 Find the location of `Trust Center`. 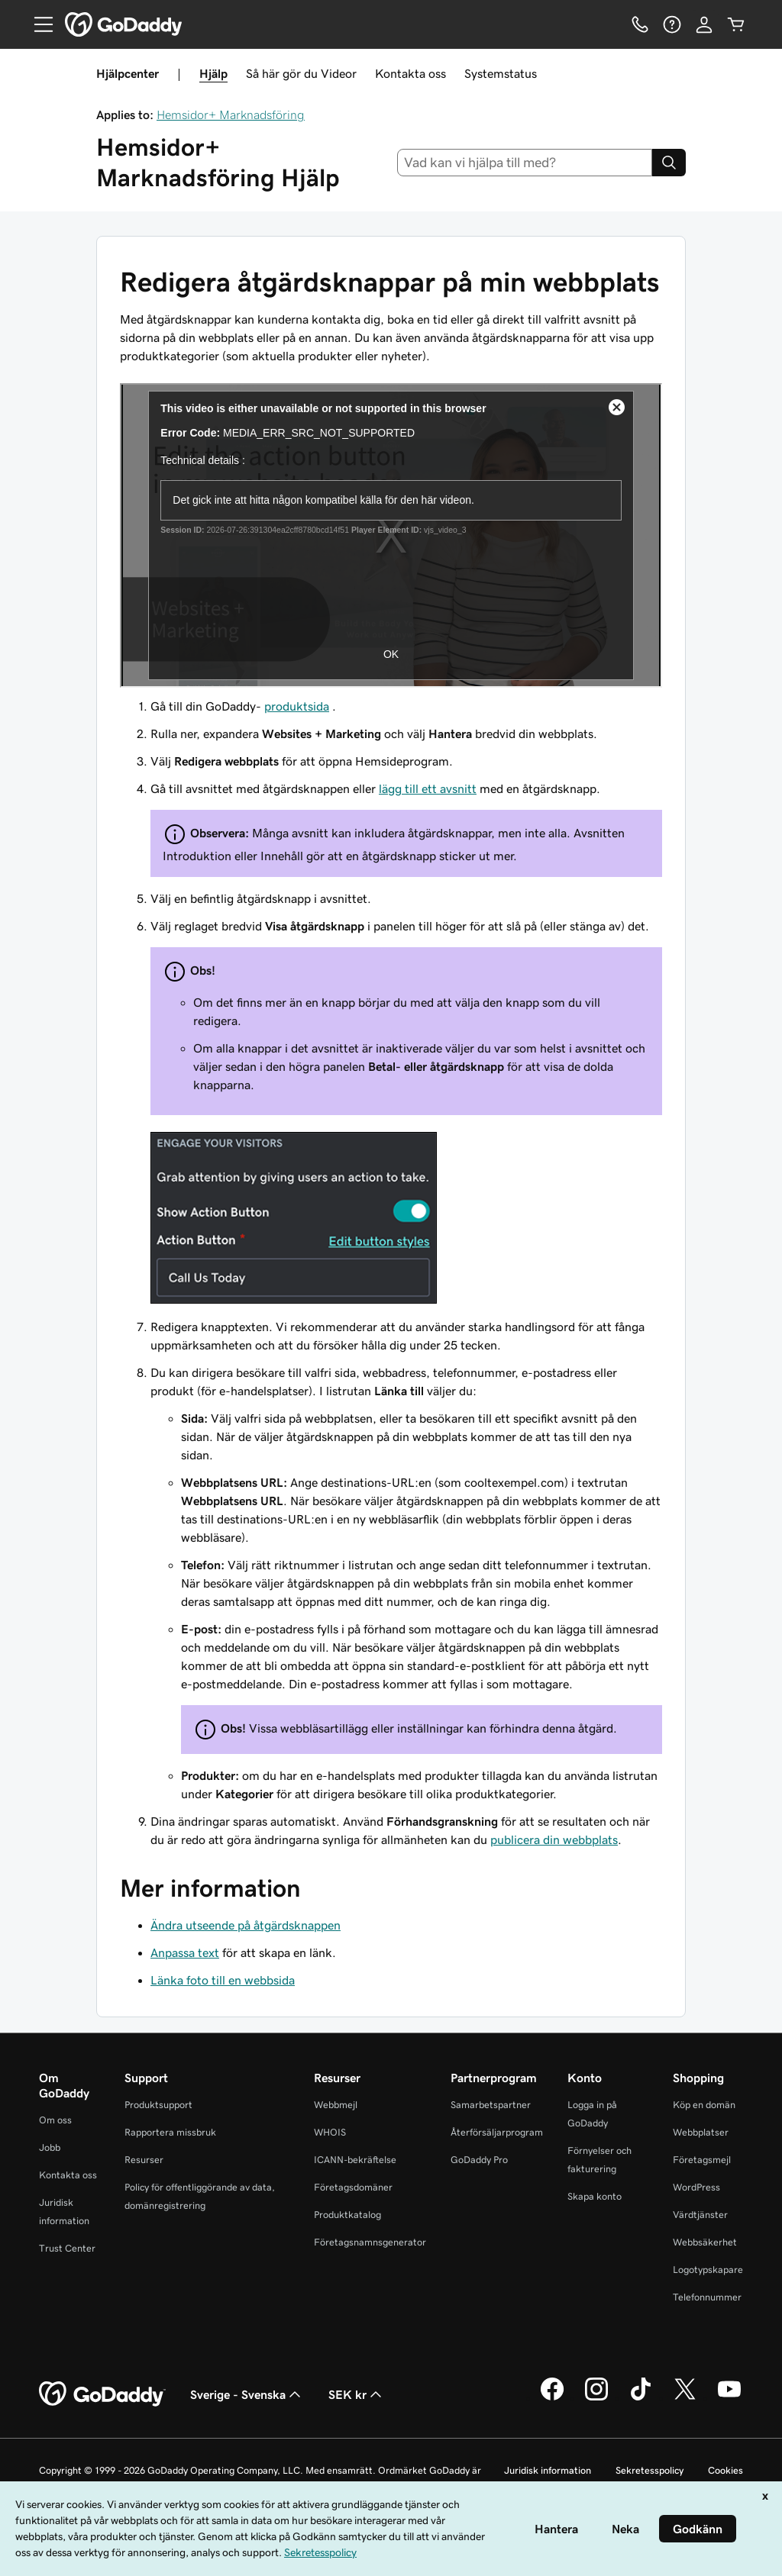

Trust Center is located at coordinates (67, 2248).